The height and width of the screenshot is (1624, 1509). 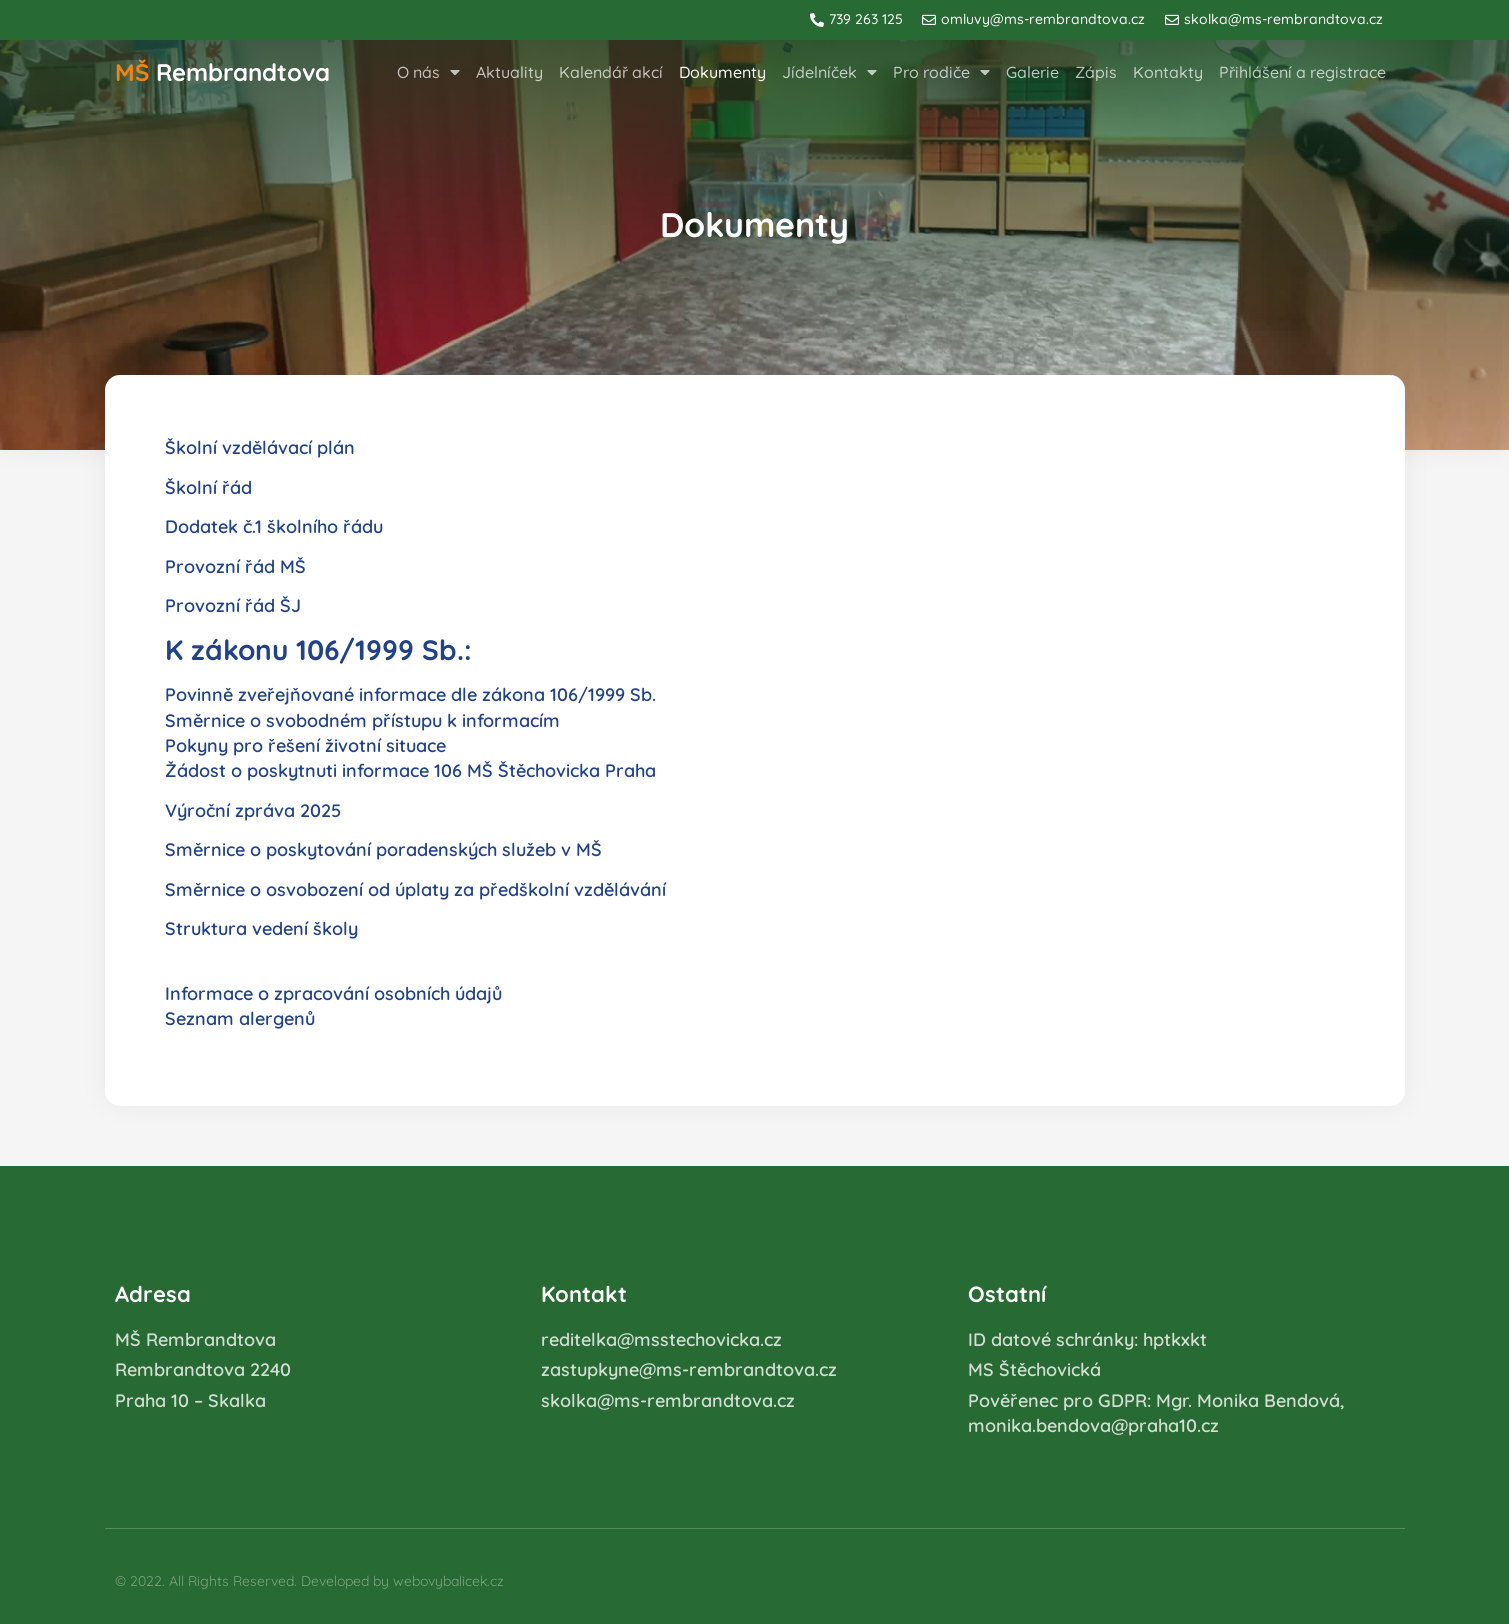 What do you see at coordinates (410, 694) in the screenshot?
I see `Povinně zveřejňované informace dle zákona 106/1999 Sb.` at bounding box center [410, 694].